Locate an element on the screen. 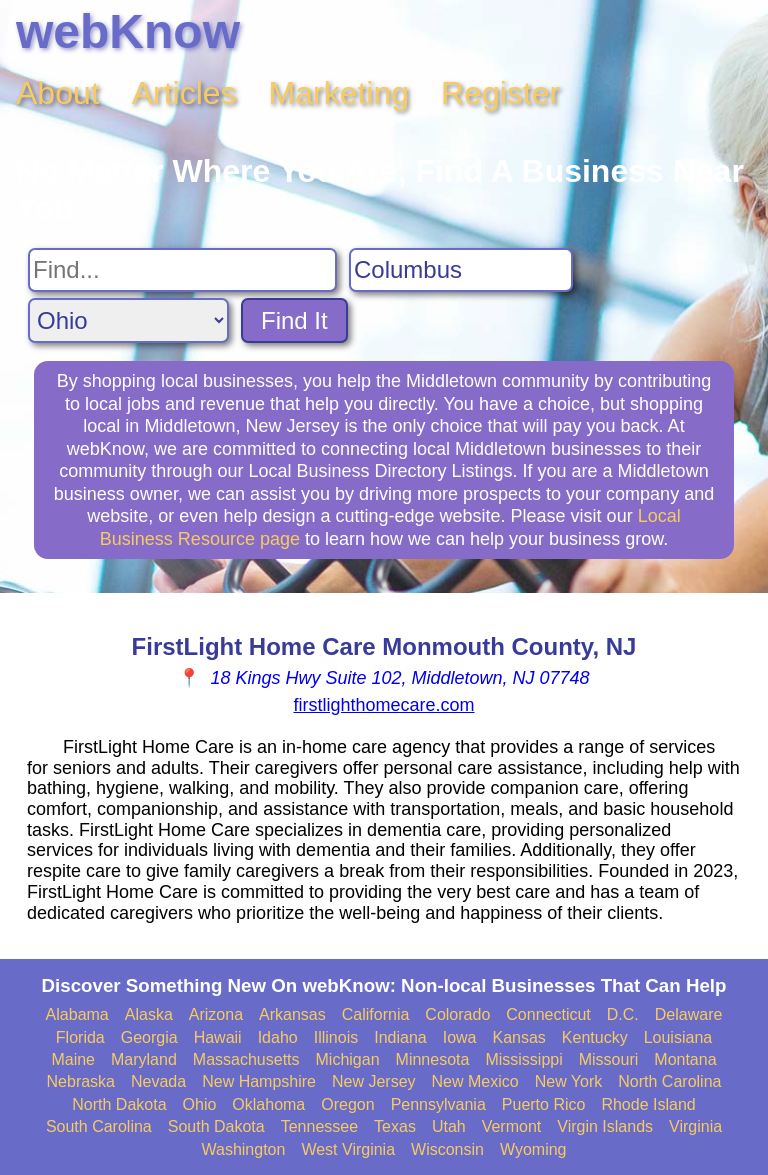  Articles is located at coordinates (184, 93).